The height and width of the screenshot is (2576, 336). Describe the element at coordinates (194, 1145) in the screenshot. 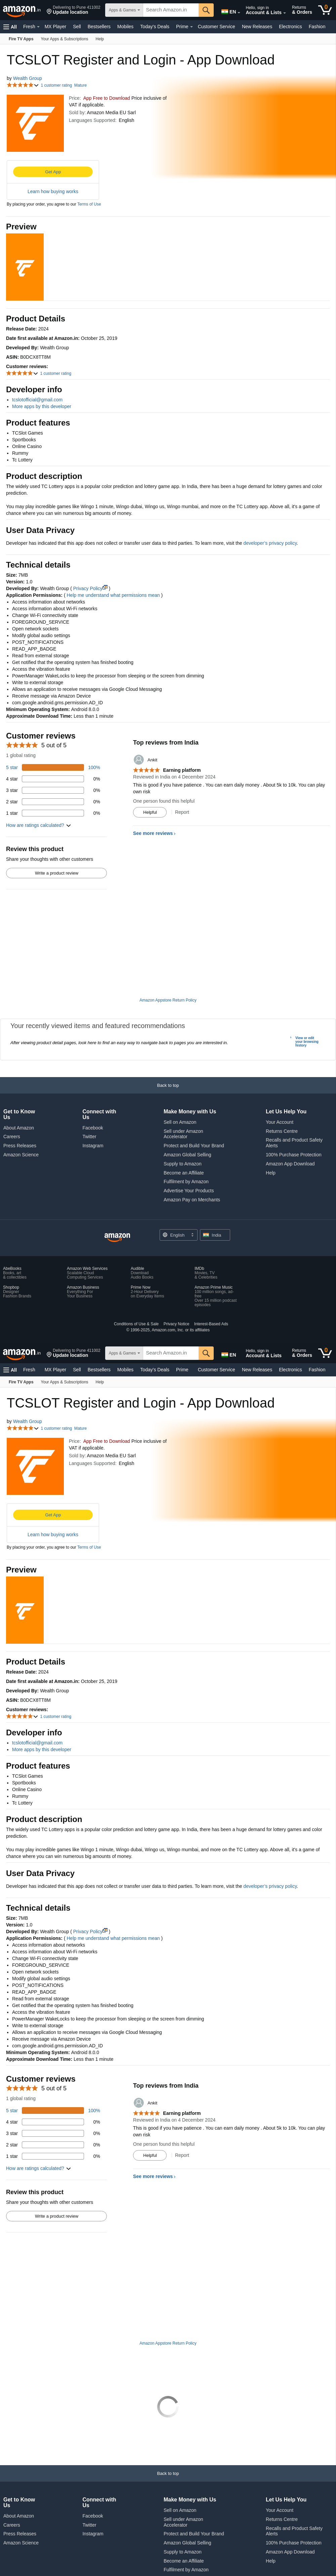

I see `Protect and Build Your Brand` at that location.